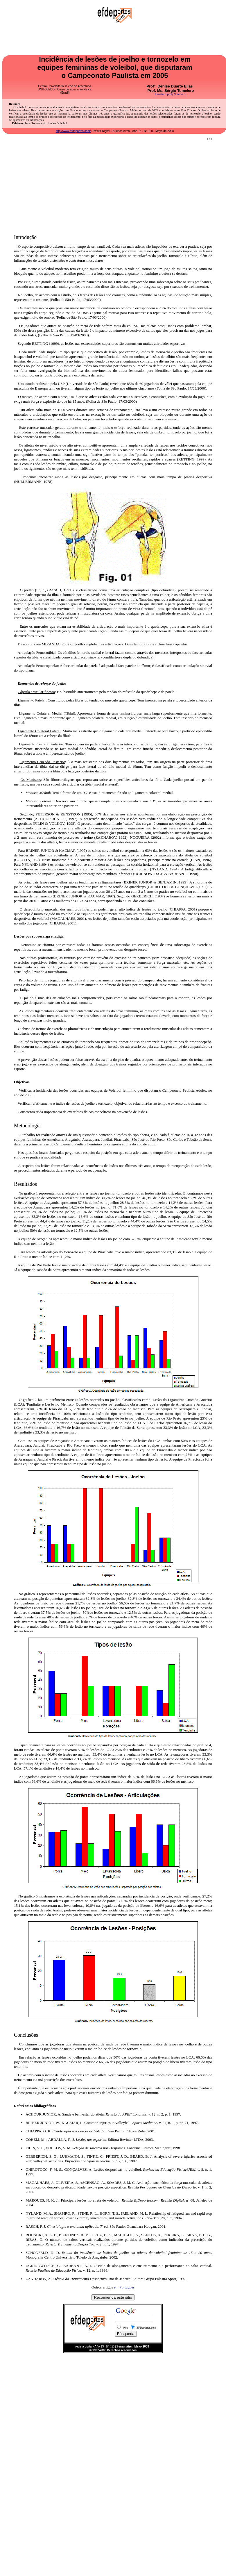 The width and height of the screenshot is (226, 2576). What do you see at coordinates (113, 185) in the screenshot?
I see `[Advertisement]` at bounding box center [113, 185].